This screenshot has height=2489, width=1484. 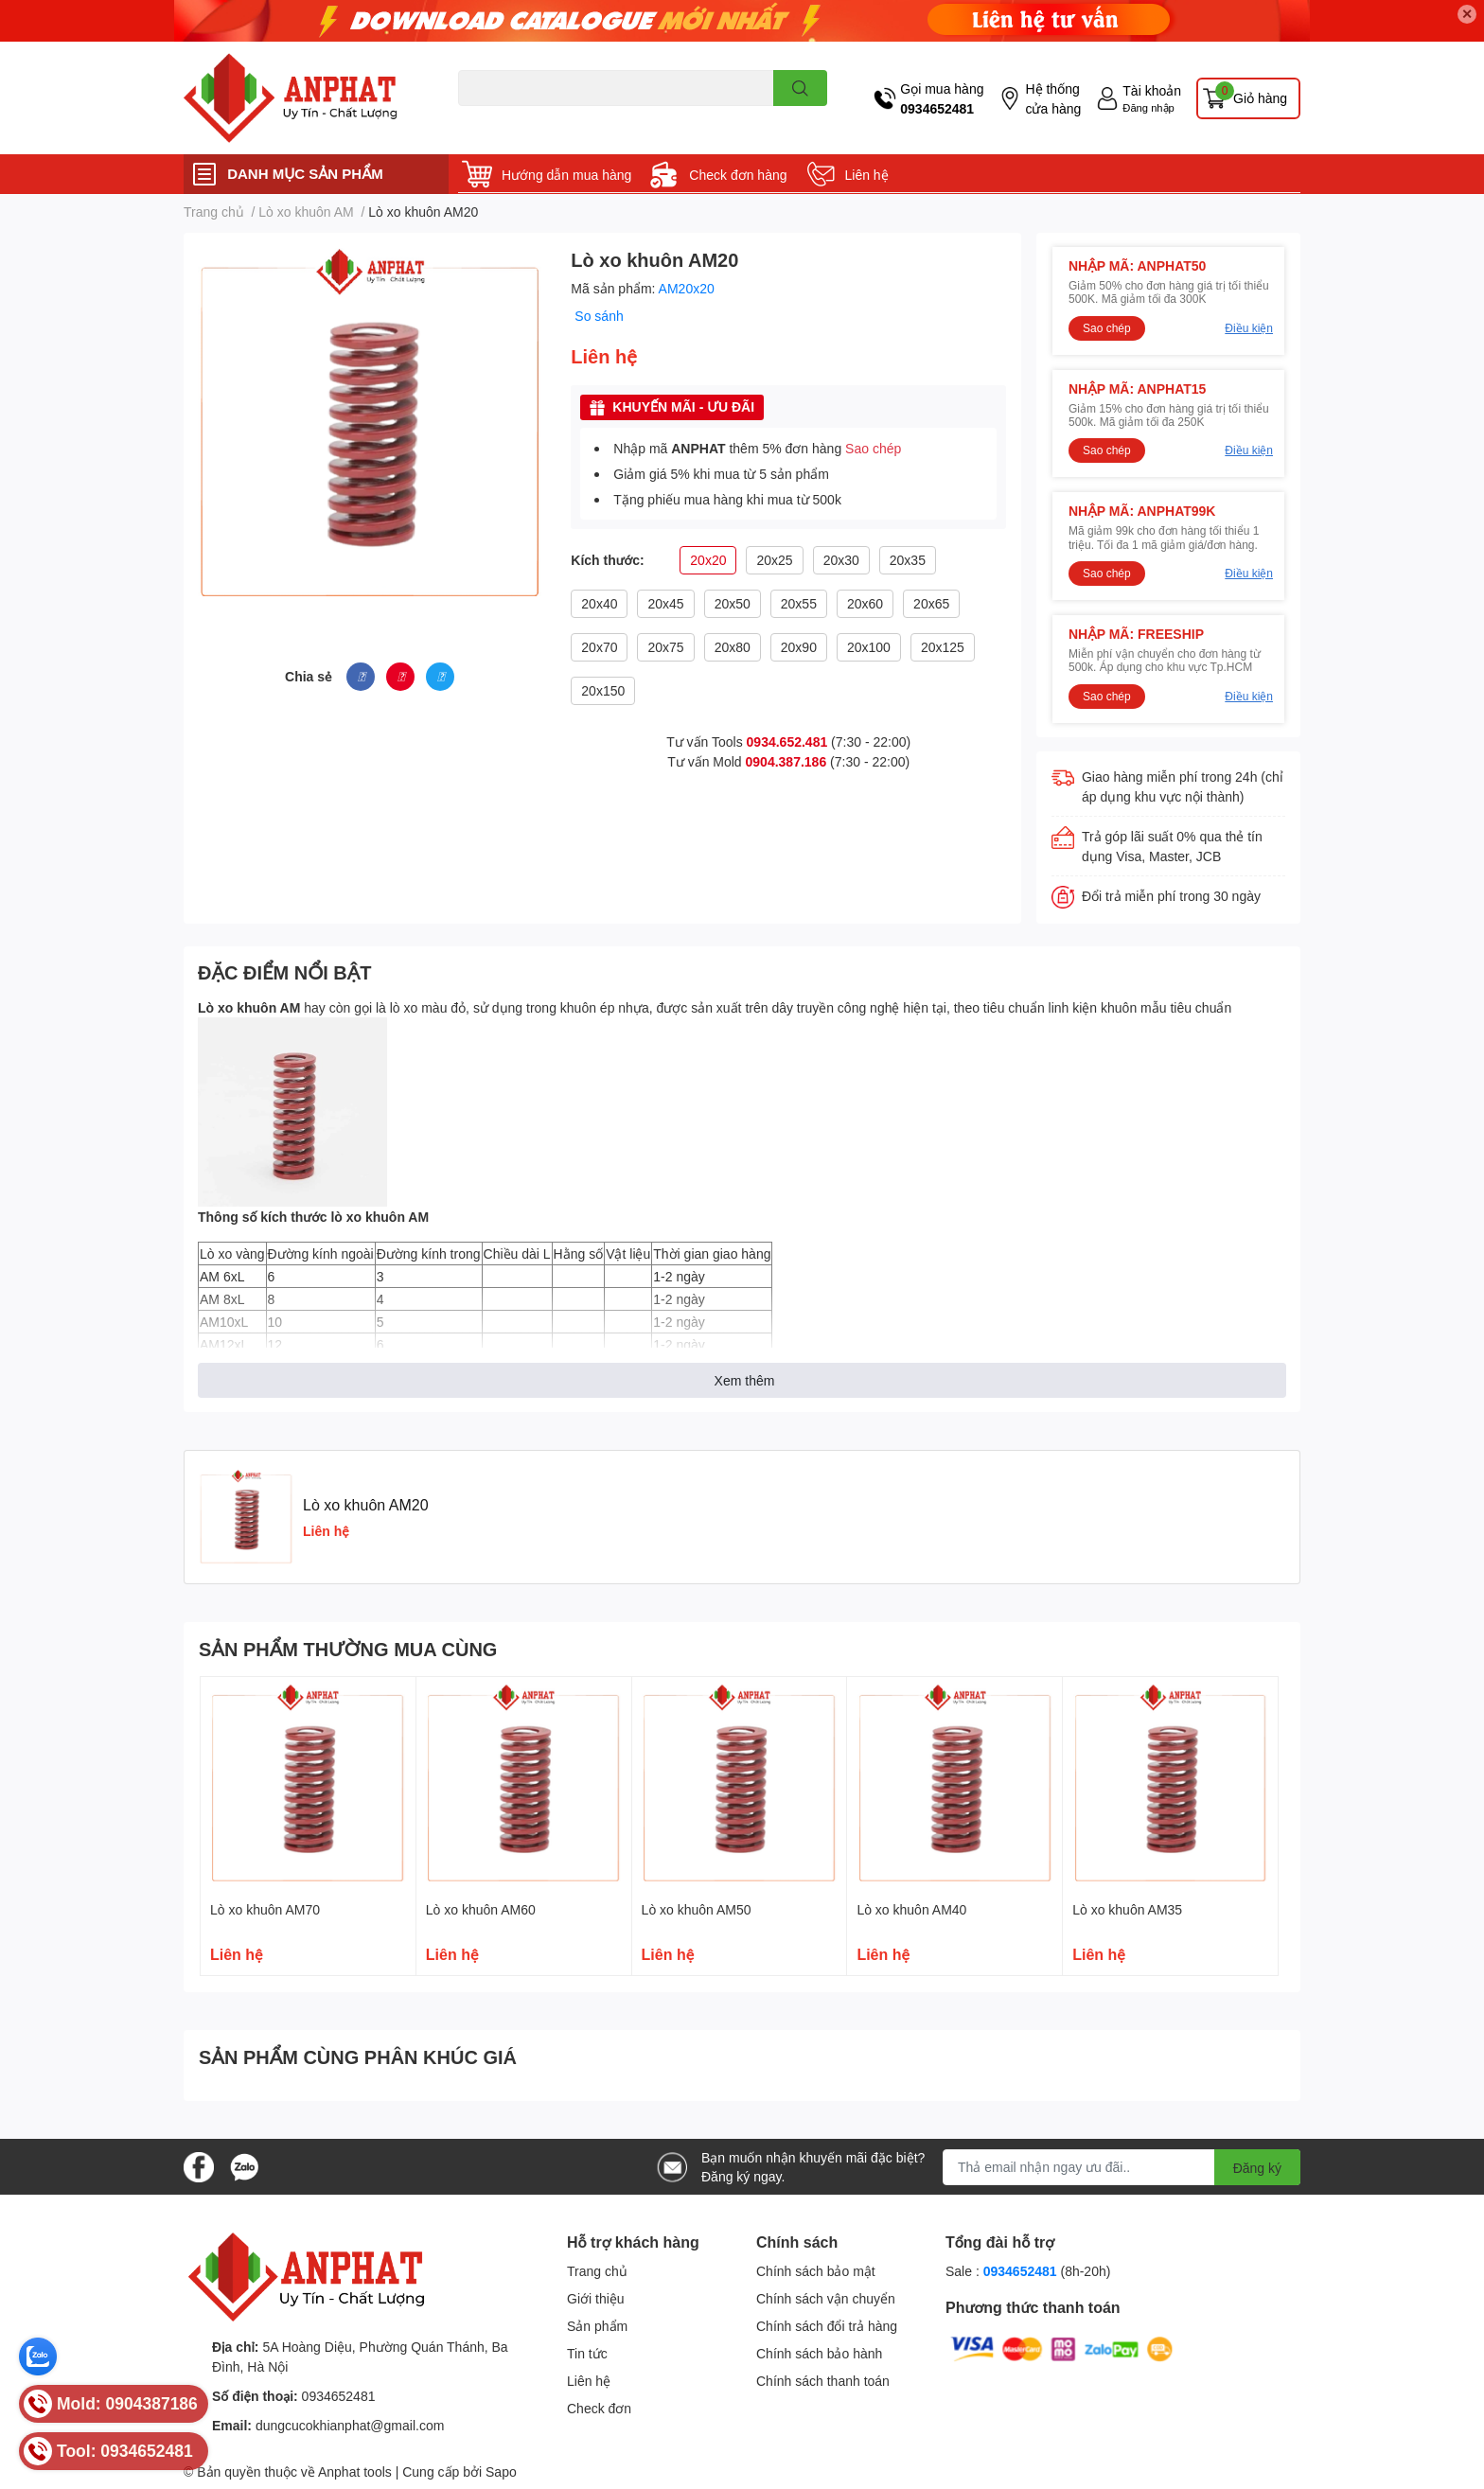 I want to click on 0904.387.186, so click(x=786, y=761).